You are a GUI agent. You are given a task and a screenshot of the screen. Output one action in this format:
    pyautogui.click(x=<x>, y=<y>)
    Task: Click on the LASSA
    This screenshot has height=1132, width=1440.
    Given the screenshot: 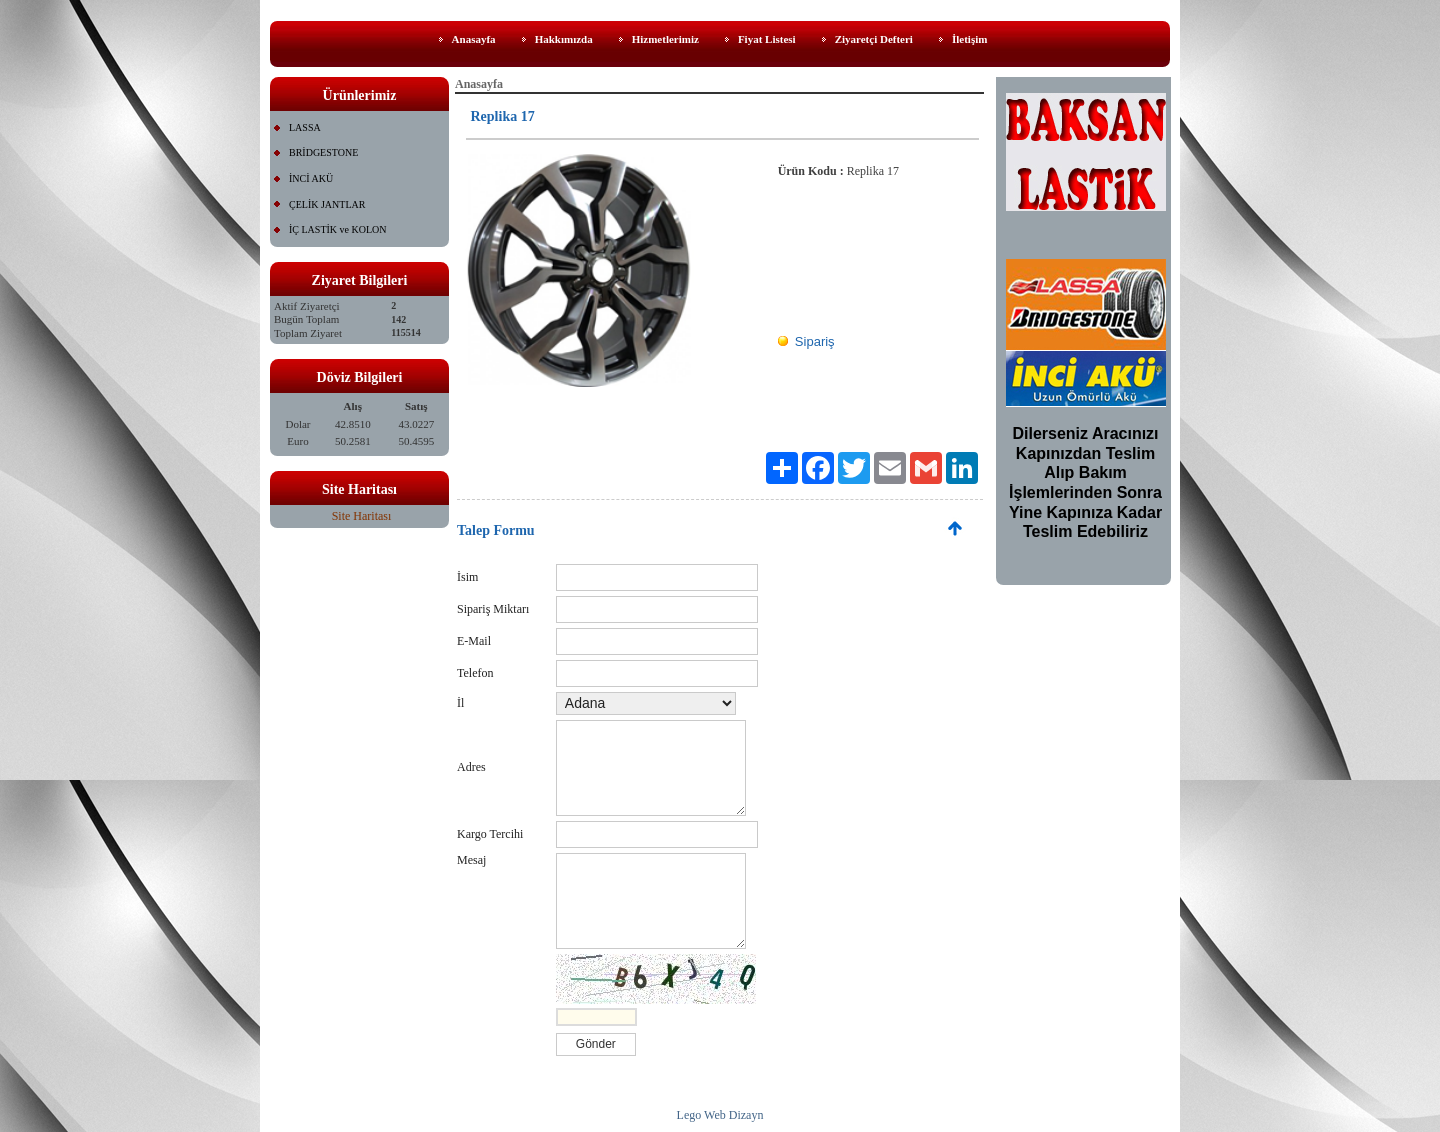 What is the action you would take?
    pyautogui.click(x=305, y=127)
    